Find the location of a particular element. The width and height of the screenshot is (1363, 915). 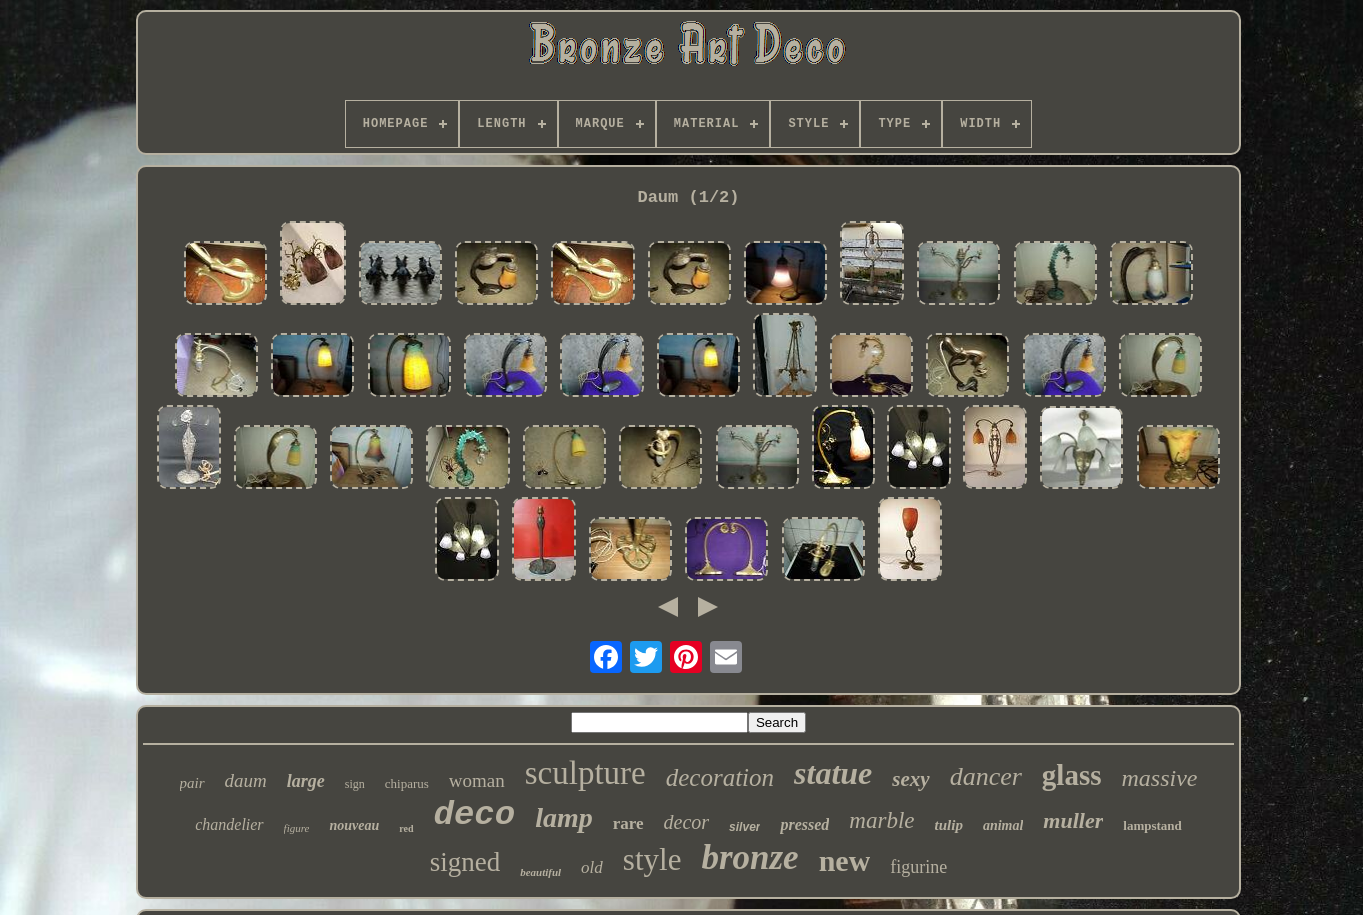

pressed is located at coordinates (804, 824).